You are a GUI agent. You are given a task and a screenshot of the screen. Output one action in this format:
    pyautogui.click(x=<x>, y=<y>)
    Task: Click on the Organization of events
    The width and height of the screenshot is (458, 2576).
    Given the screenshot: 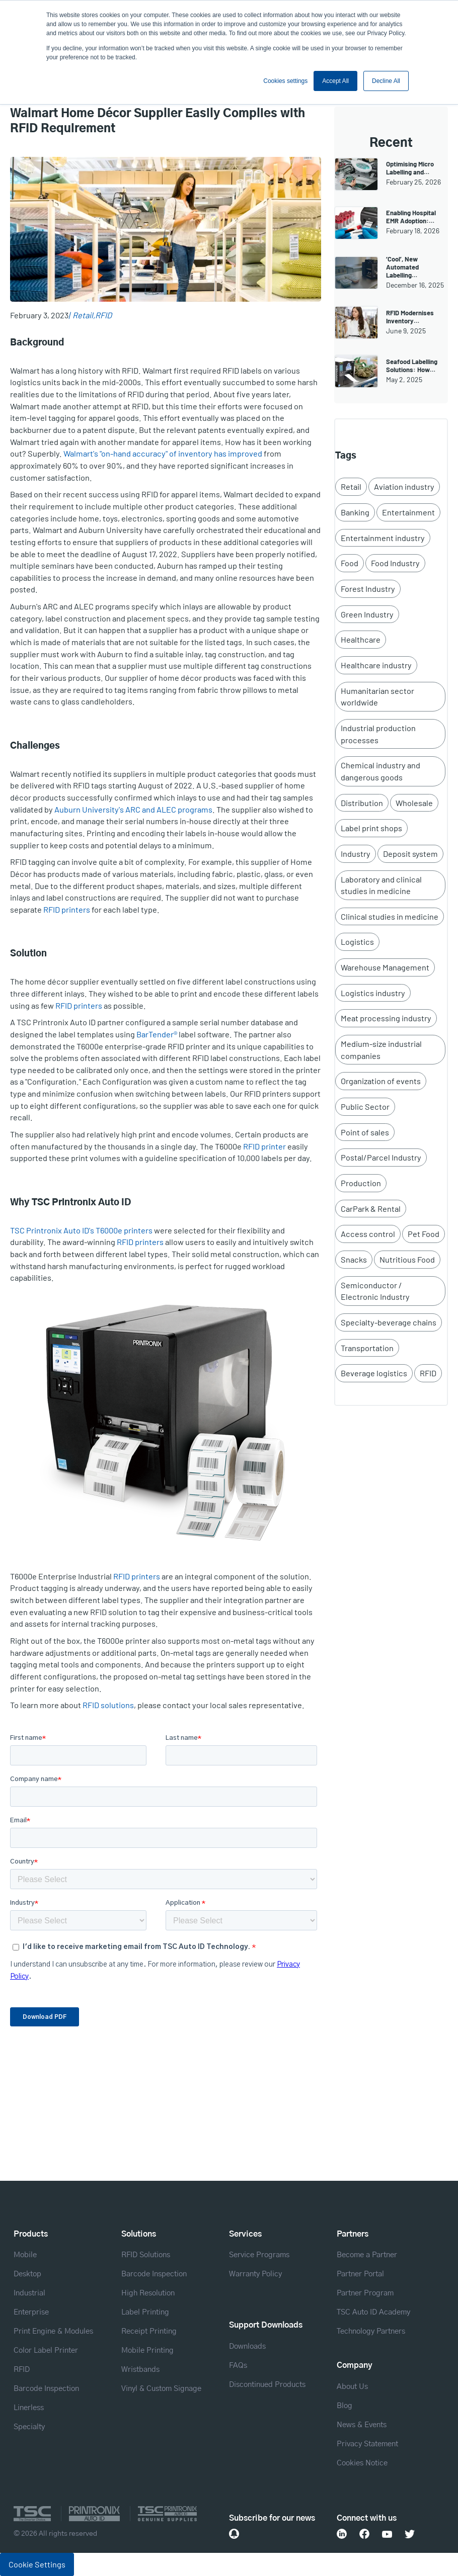 What is the action you would take?
    pyautogui.click(x=381, y=1081)
    